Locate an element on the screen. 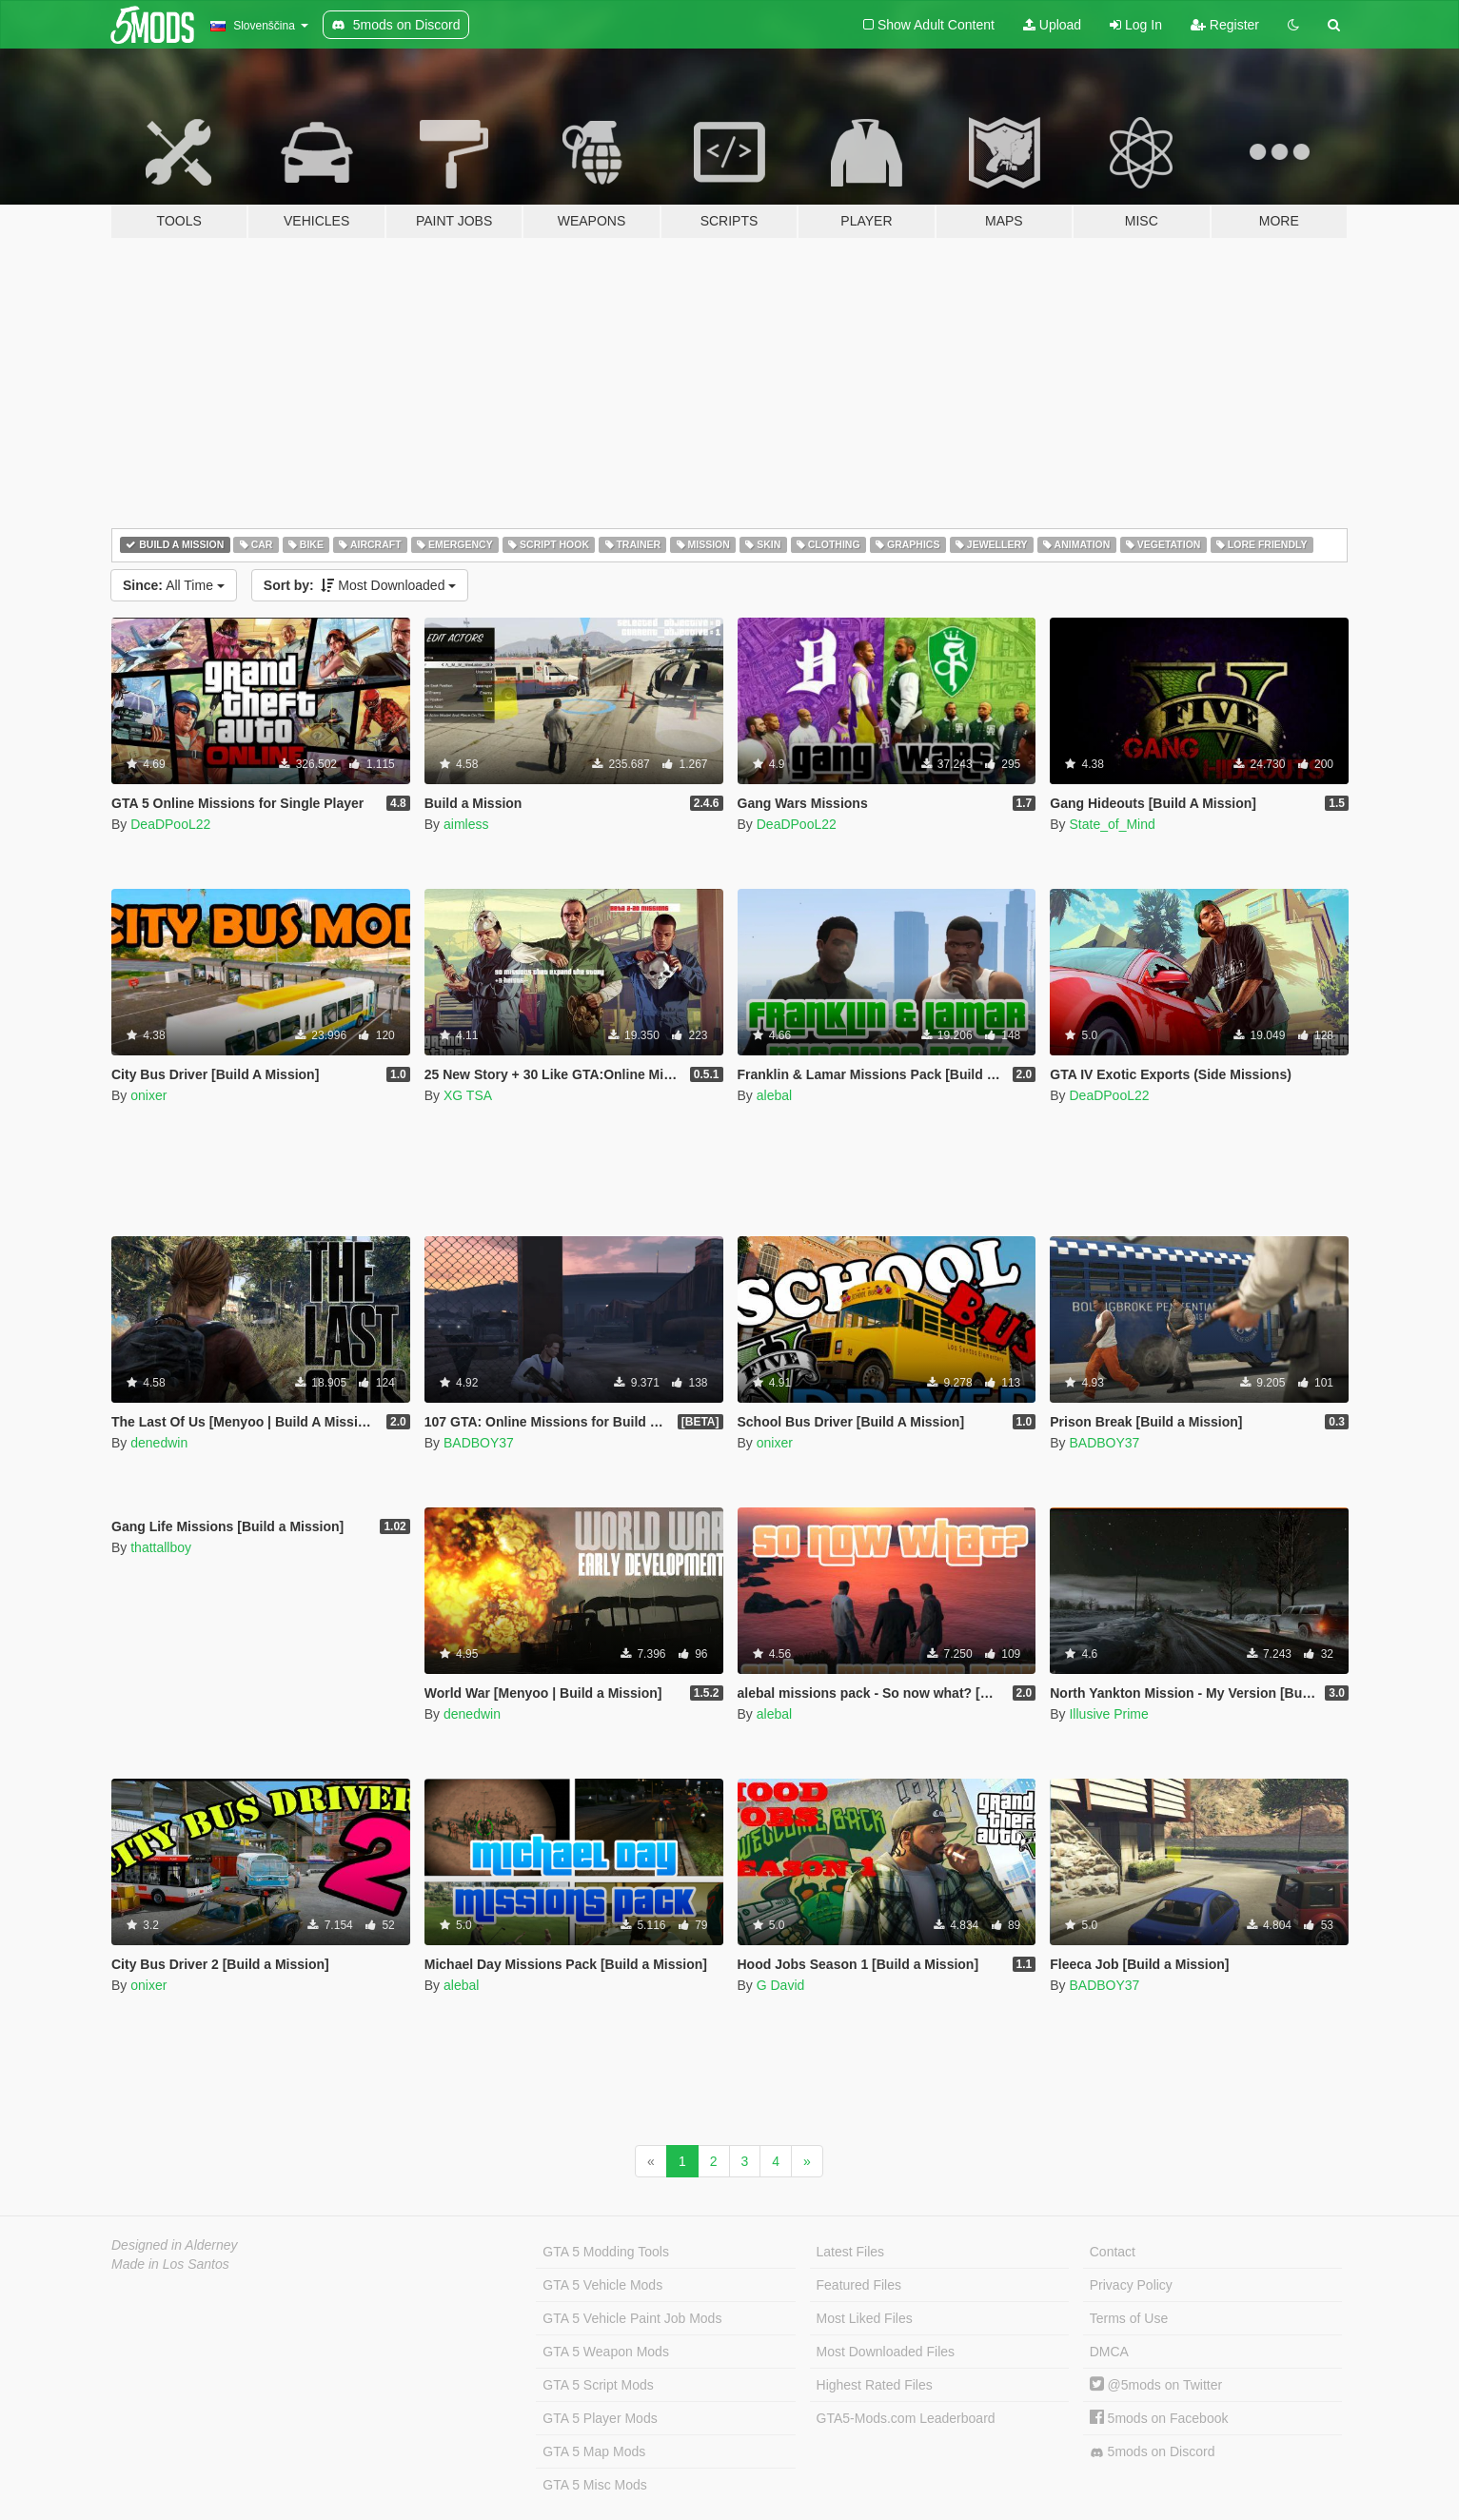  Latest Files is located at coordinates (851, 2251).